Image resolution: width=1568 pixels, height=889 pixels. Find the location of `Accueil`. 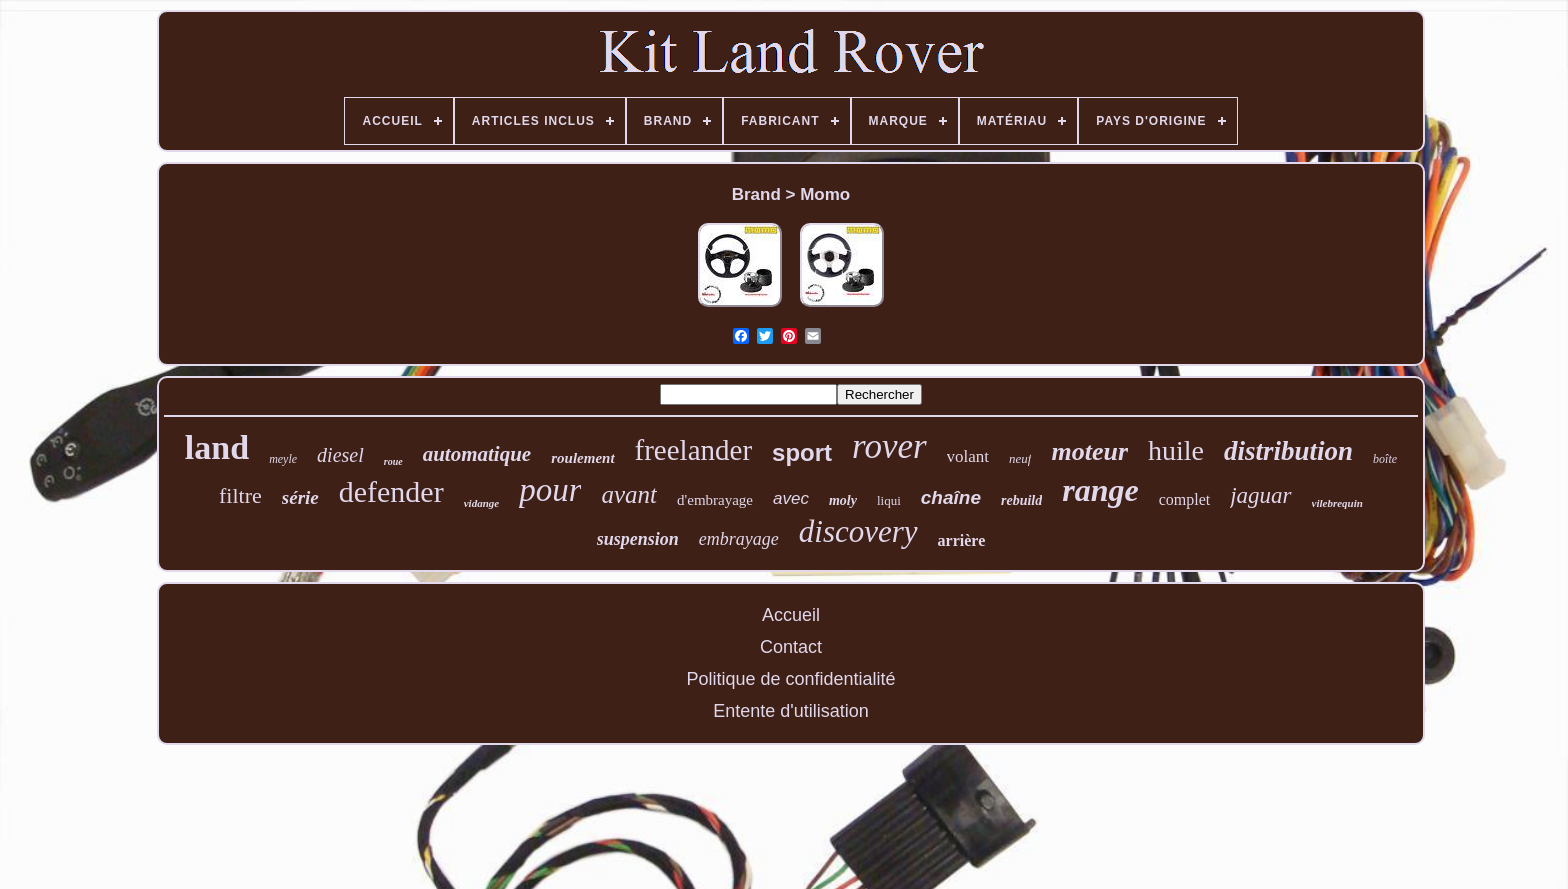

Accueil is located at coordinates (791, 615).